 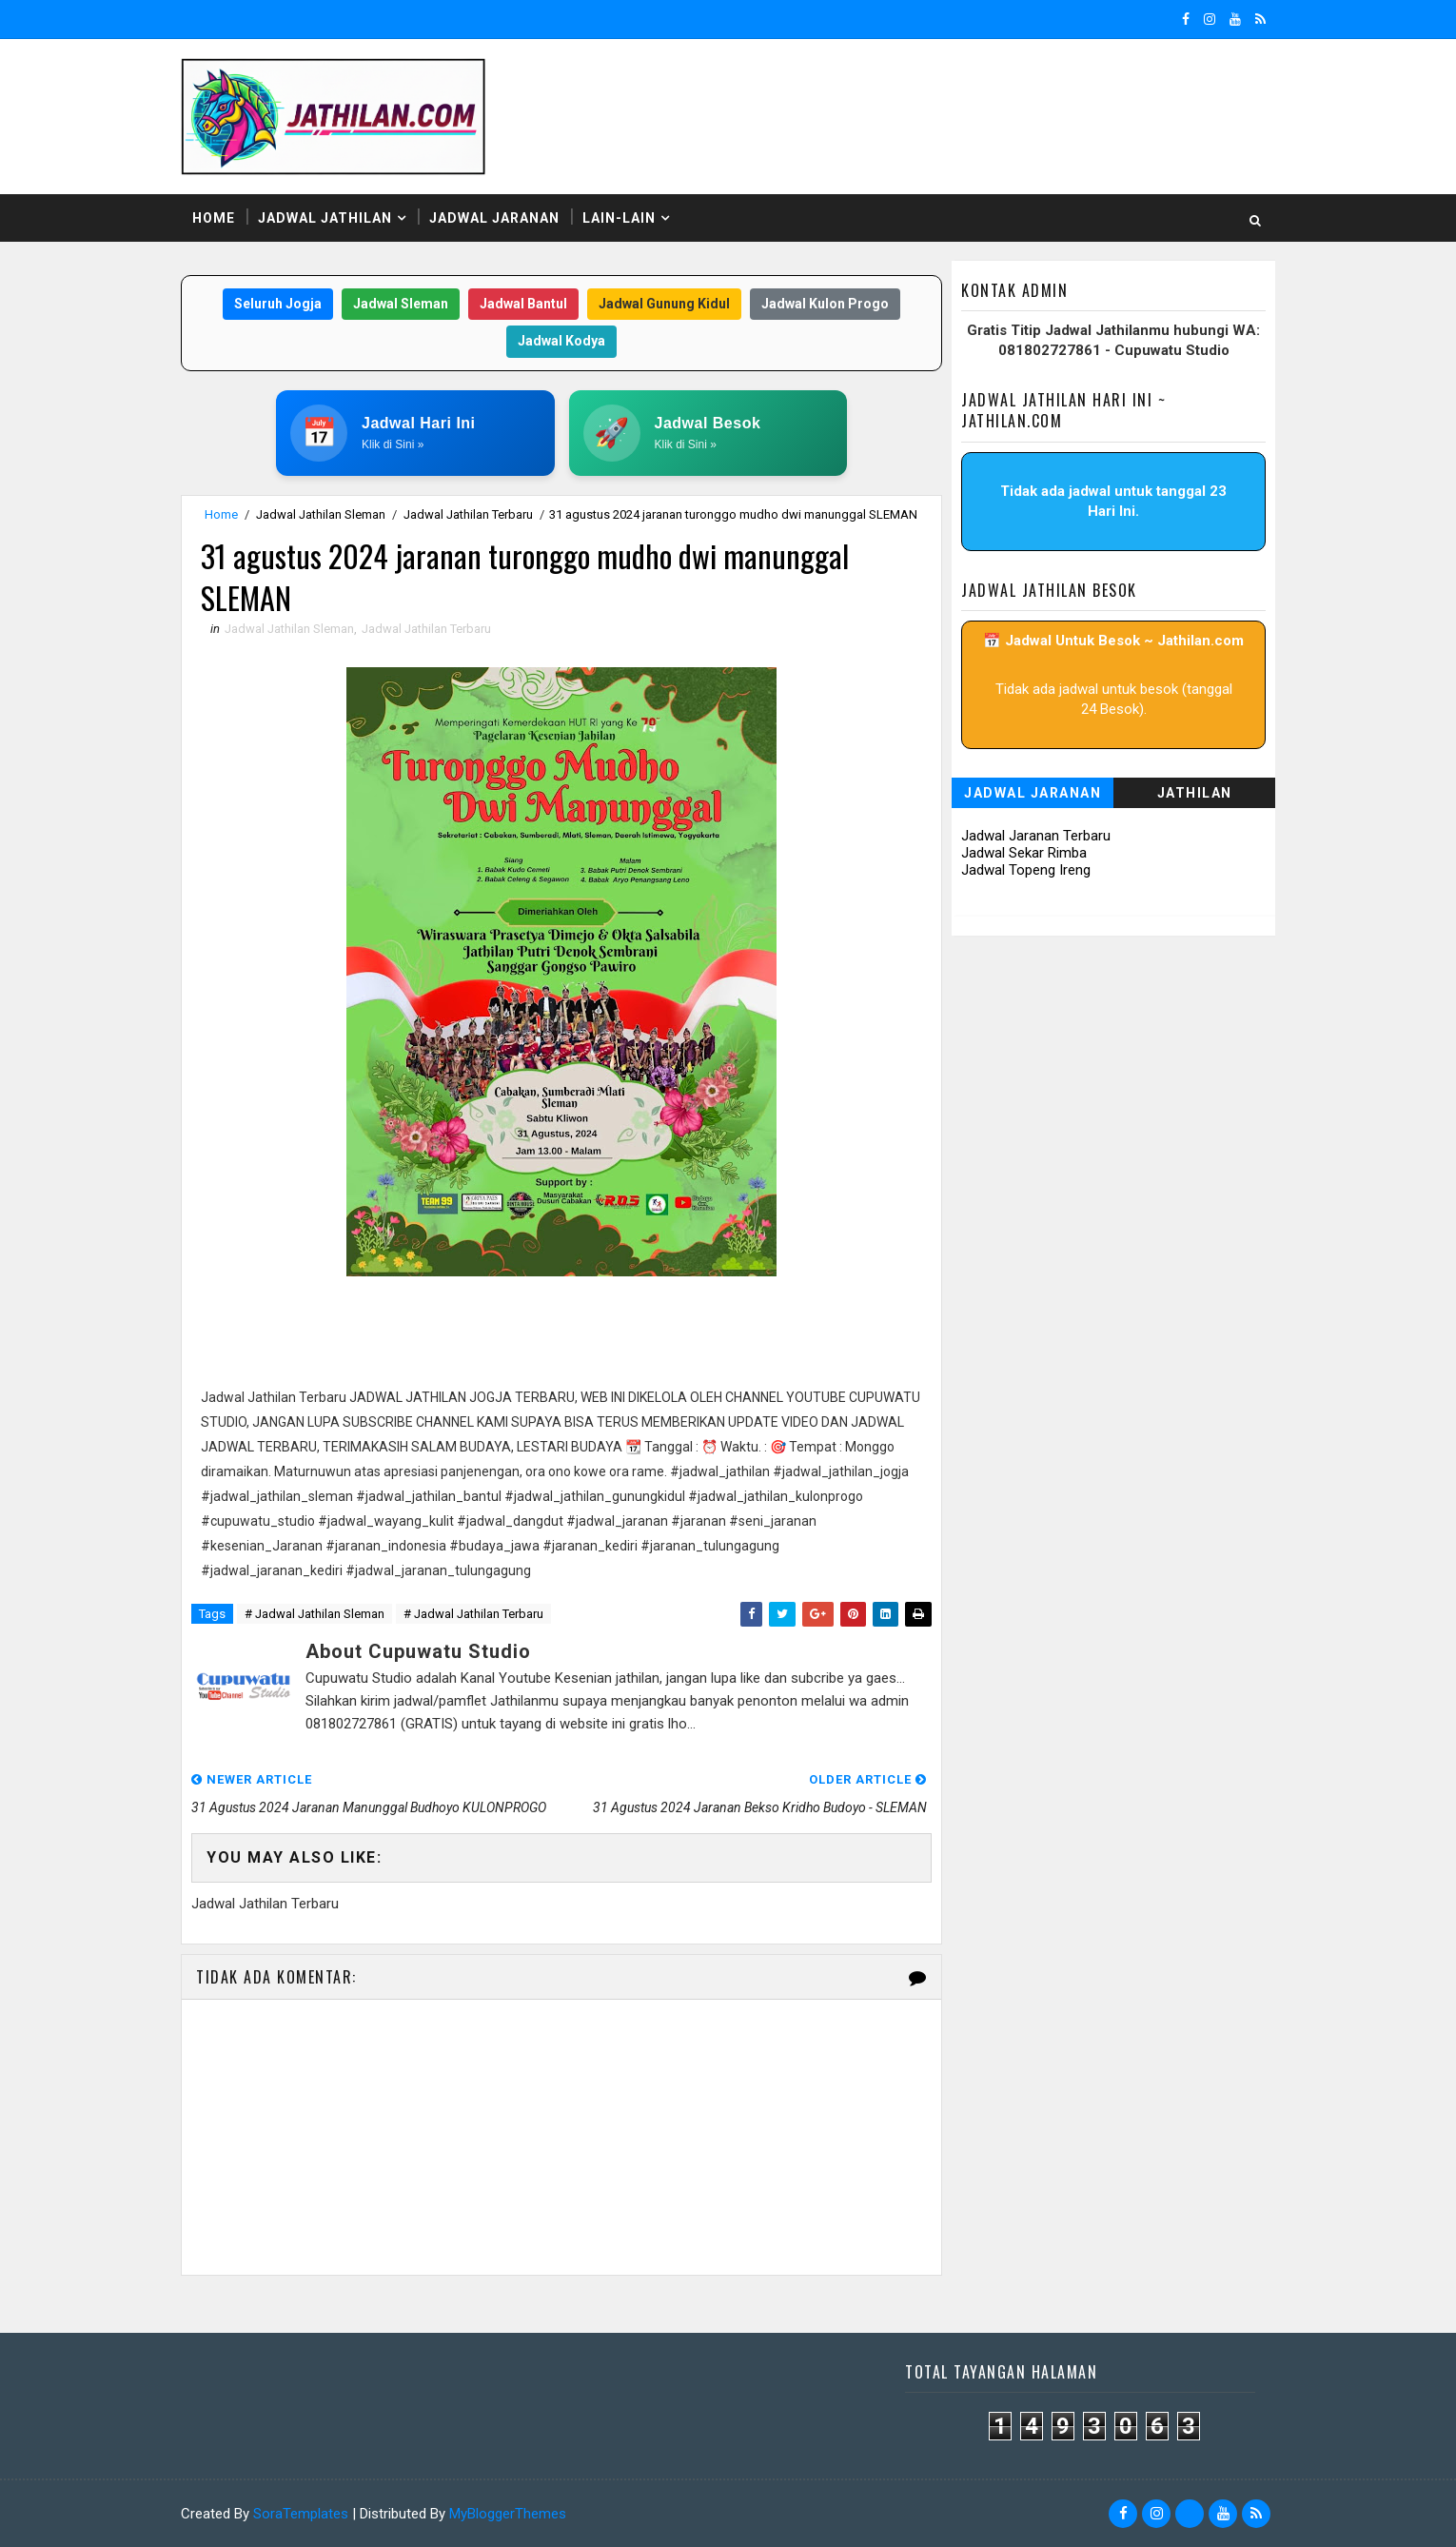 What do you see at coordinates (1024, 852) in the screenshot?
I see `Jadwal Sekar Rimba` at bounding box center [1024, 852].